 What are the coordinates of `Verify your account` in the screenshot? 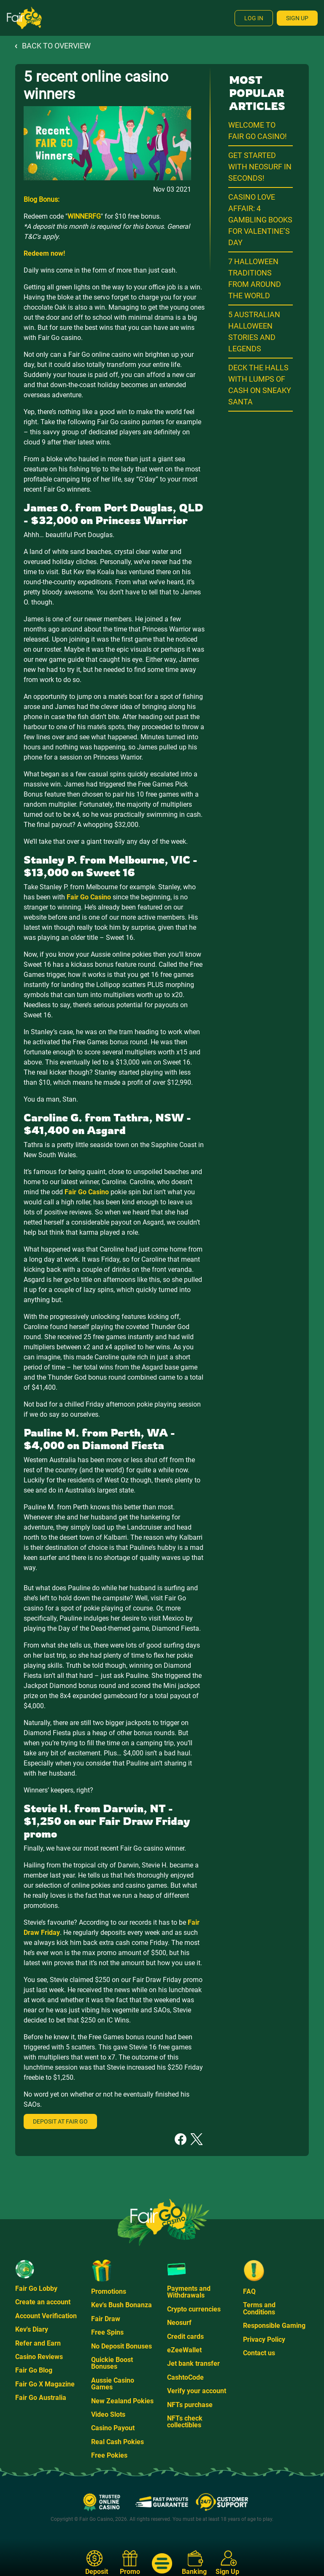 It's located at (196, 2391).